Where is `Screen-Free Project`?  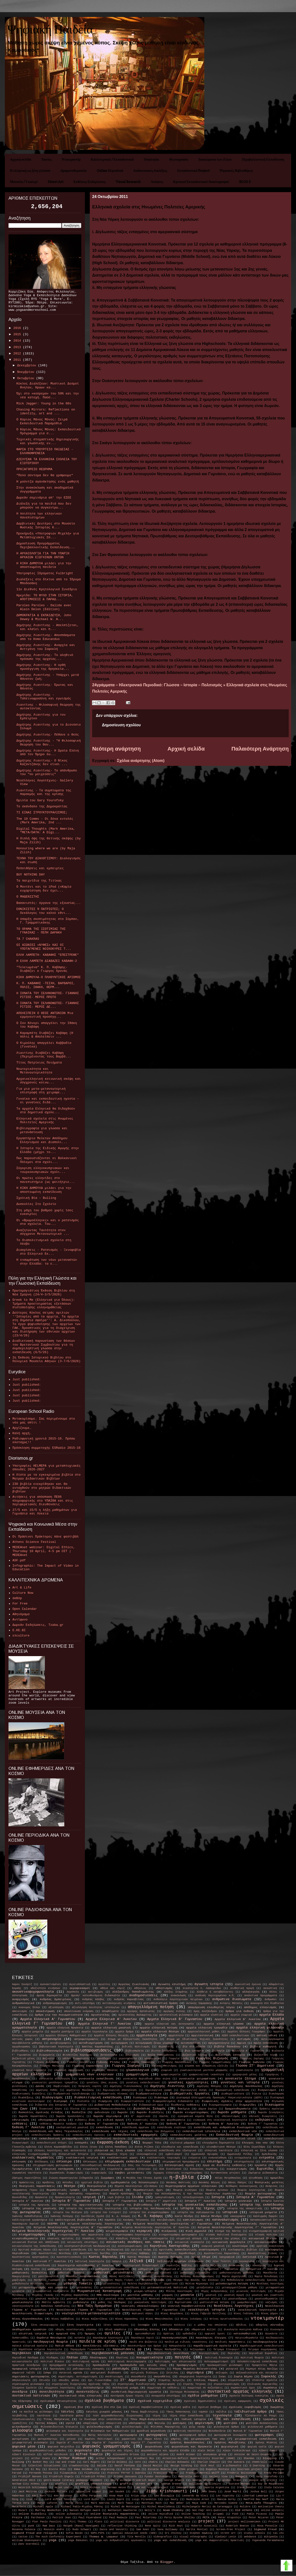
Screen-Free Project is located at coordinates (230, 2529).